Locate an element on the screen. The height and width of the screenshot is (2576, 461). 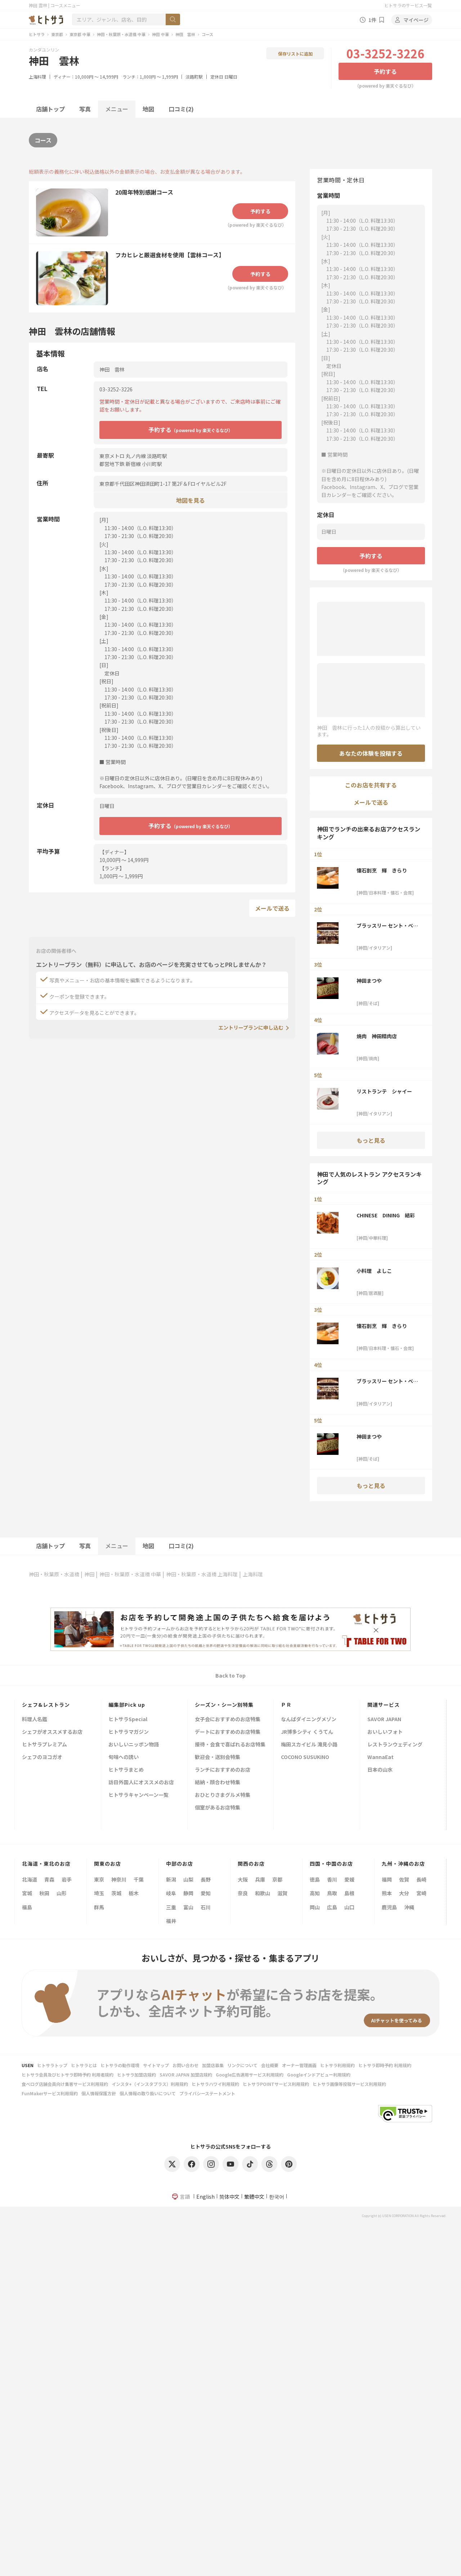
神田・秋葉原・水道橋 中華 is located at coordinates (121, 34).